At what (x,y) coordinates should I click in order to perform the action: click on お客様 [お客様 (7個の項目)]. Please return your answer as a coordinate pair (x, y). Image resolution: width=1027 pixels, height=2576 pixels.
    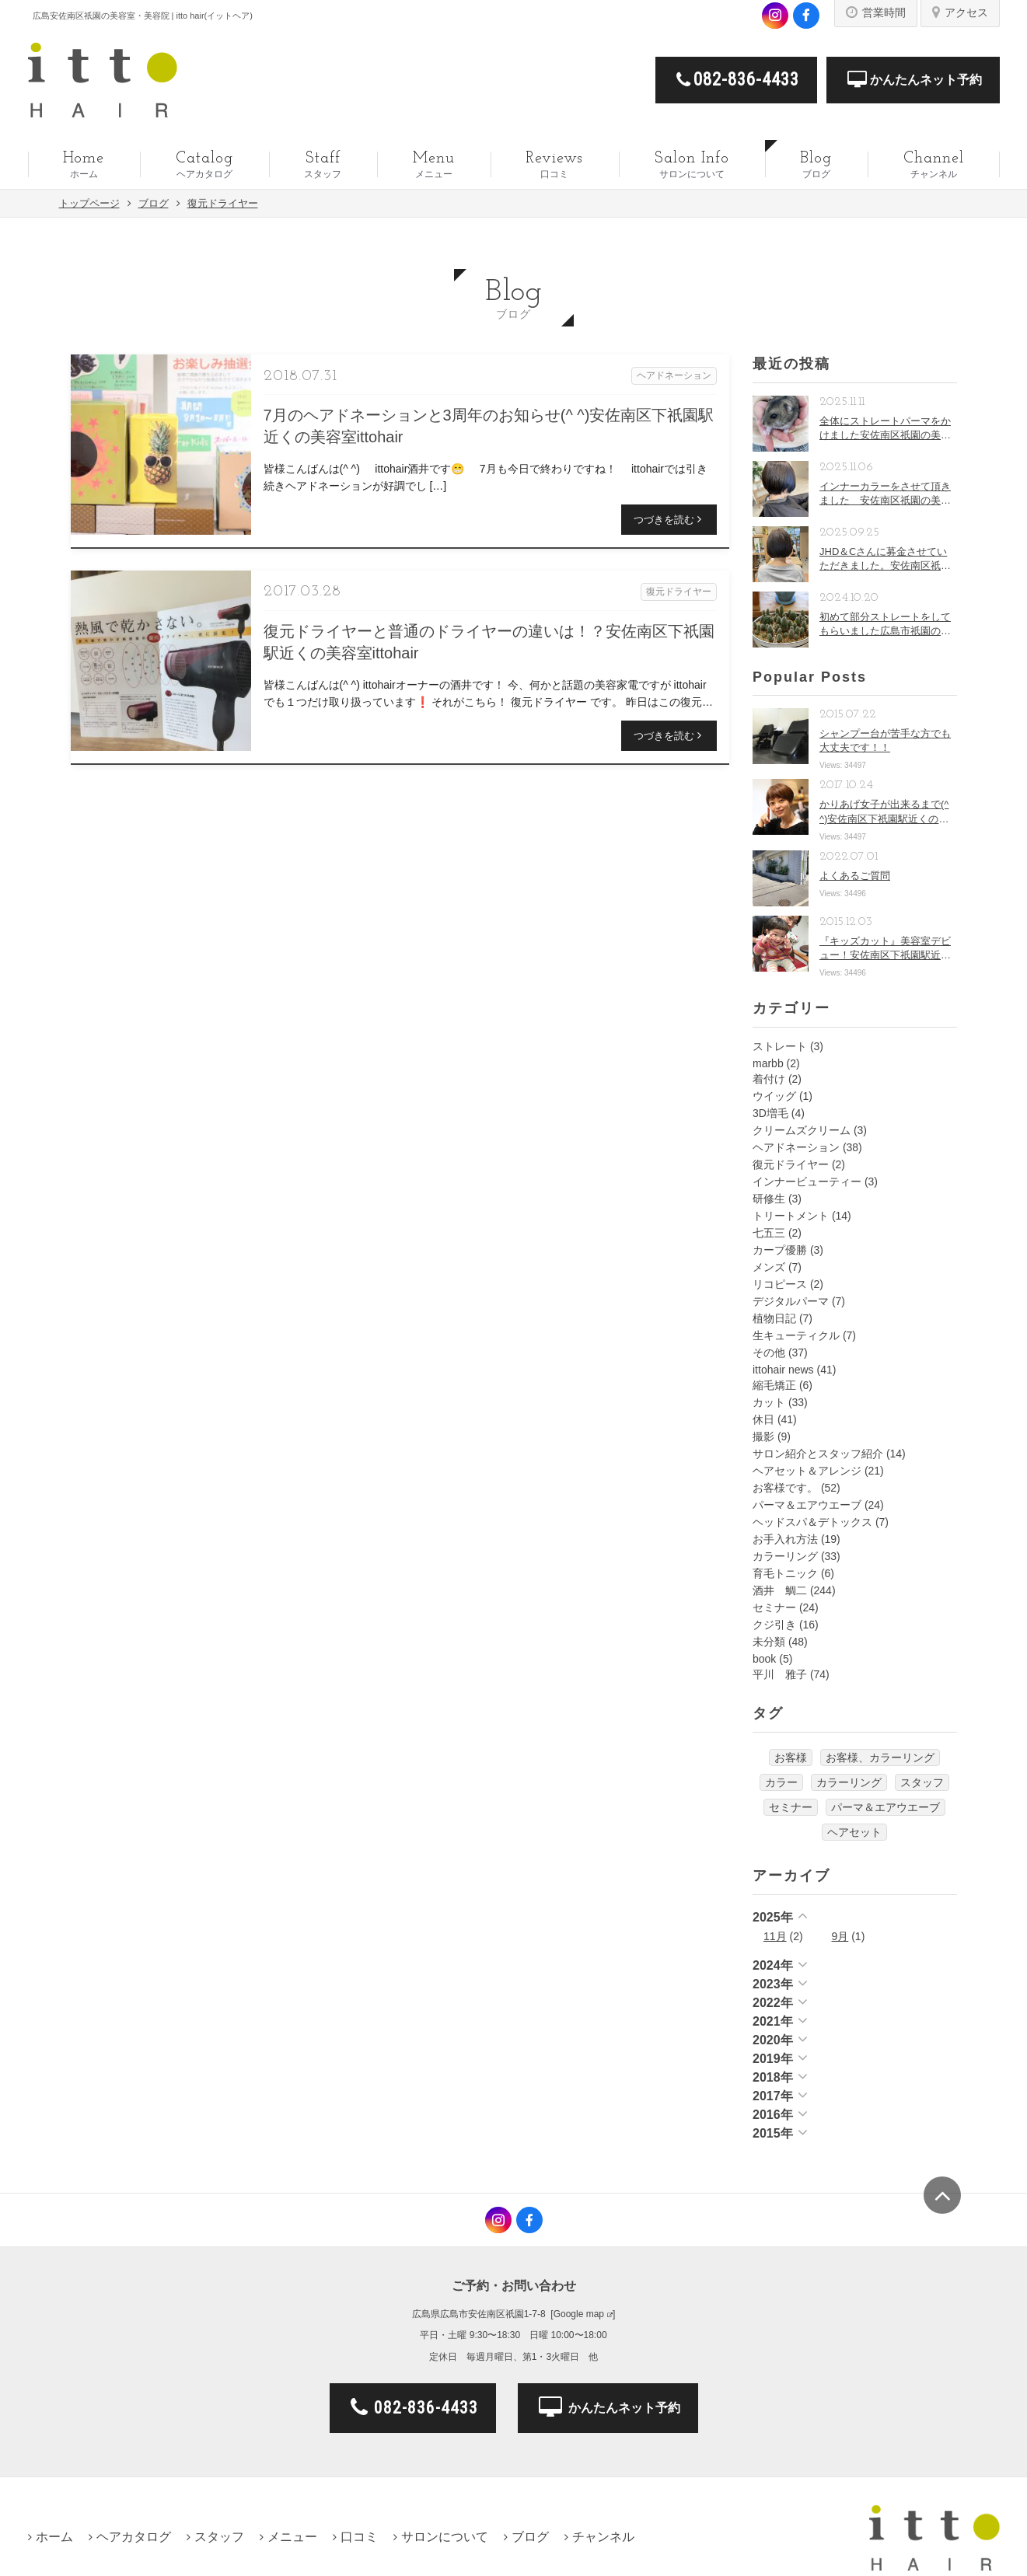
    Looking at the image, I should click on (790, 1757).